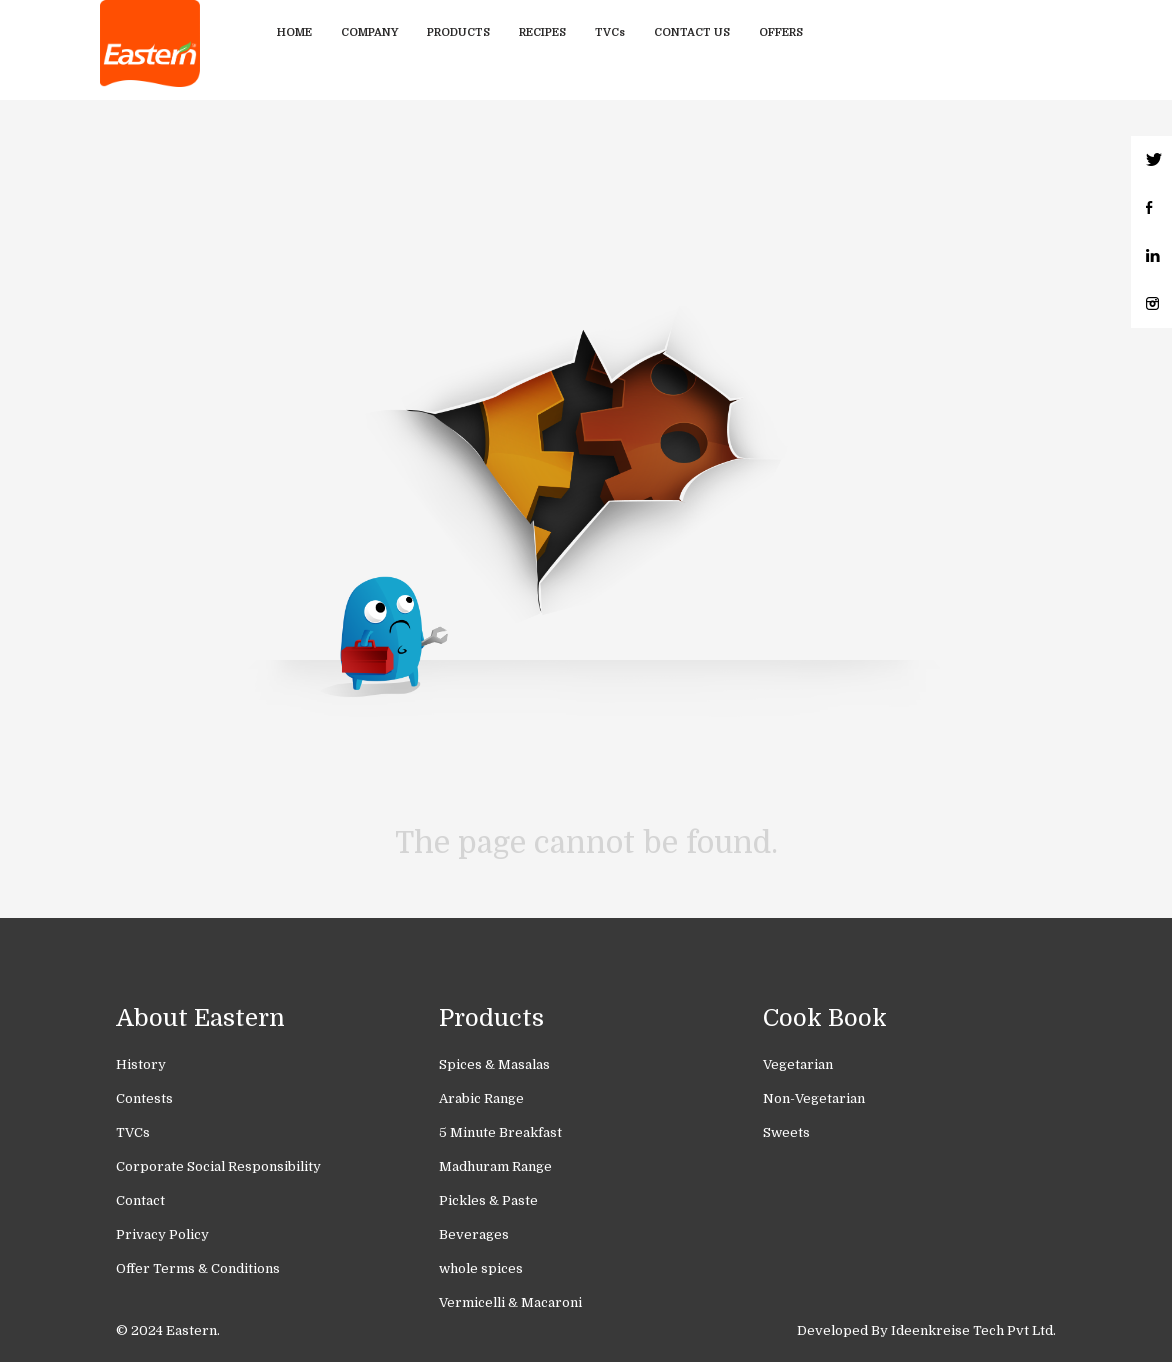 The width and height of the screenshot is (1172, 1362). Describe the element at coordinates (542, 32) in the screenshot. I see `Recipes` at that location.